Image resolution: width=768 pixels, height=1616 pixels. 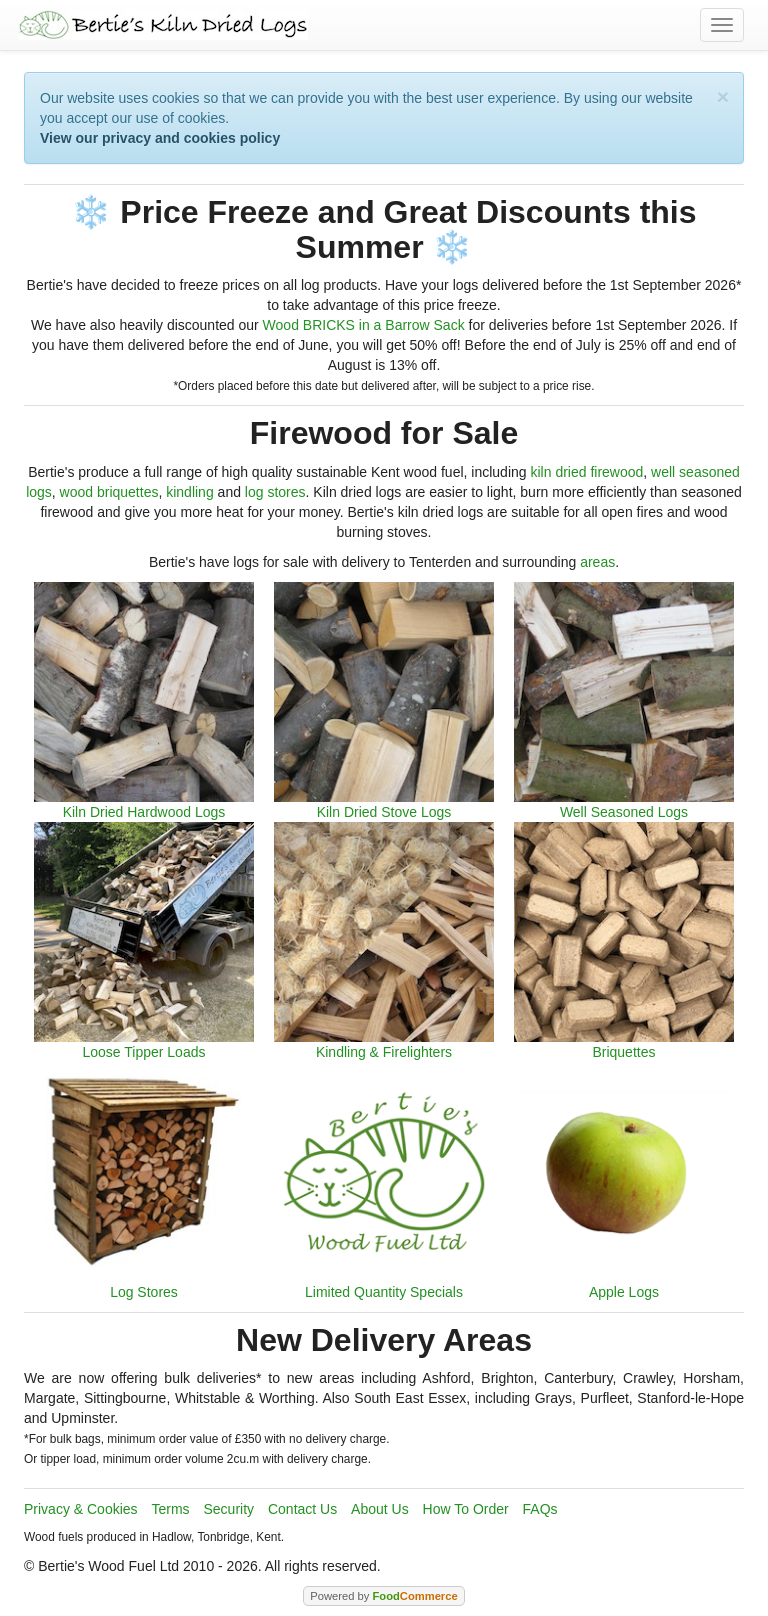 What do you see at coordinates (364, 325) in the screenshot?
I see `Wood BRICKS in a Barrow Sack` at bounding box center [364, 325].